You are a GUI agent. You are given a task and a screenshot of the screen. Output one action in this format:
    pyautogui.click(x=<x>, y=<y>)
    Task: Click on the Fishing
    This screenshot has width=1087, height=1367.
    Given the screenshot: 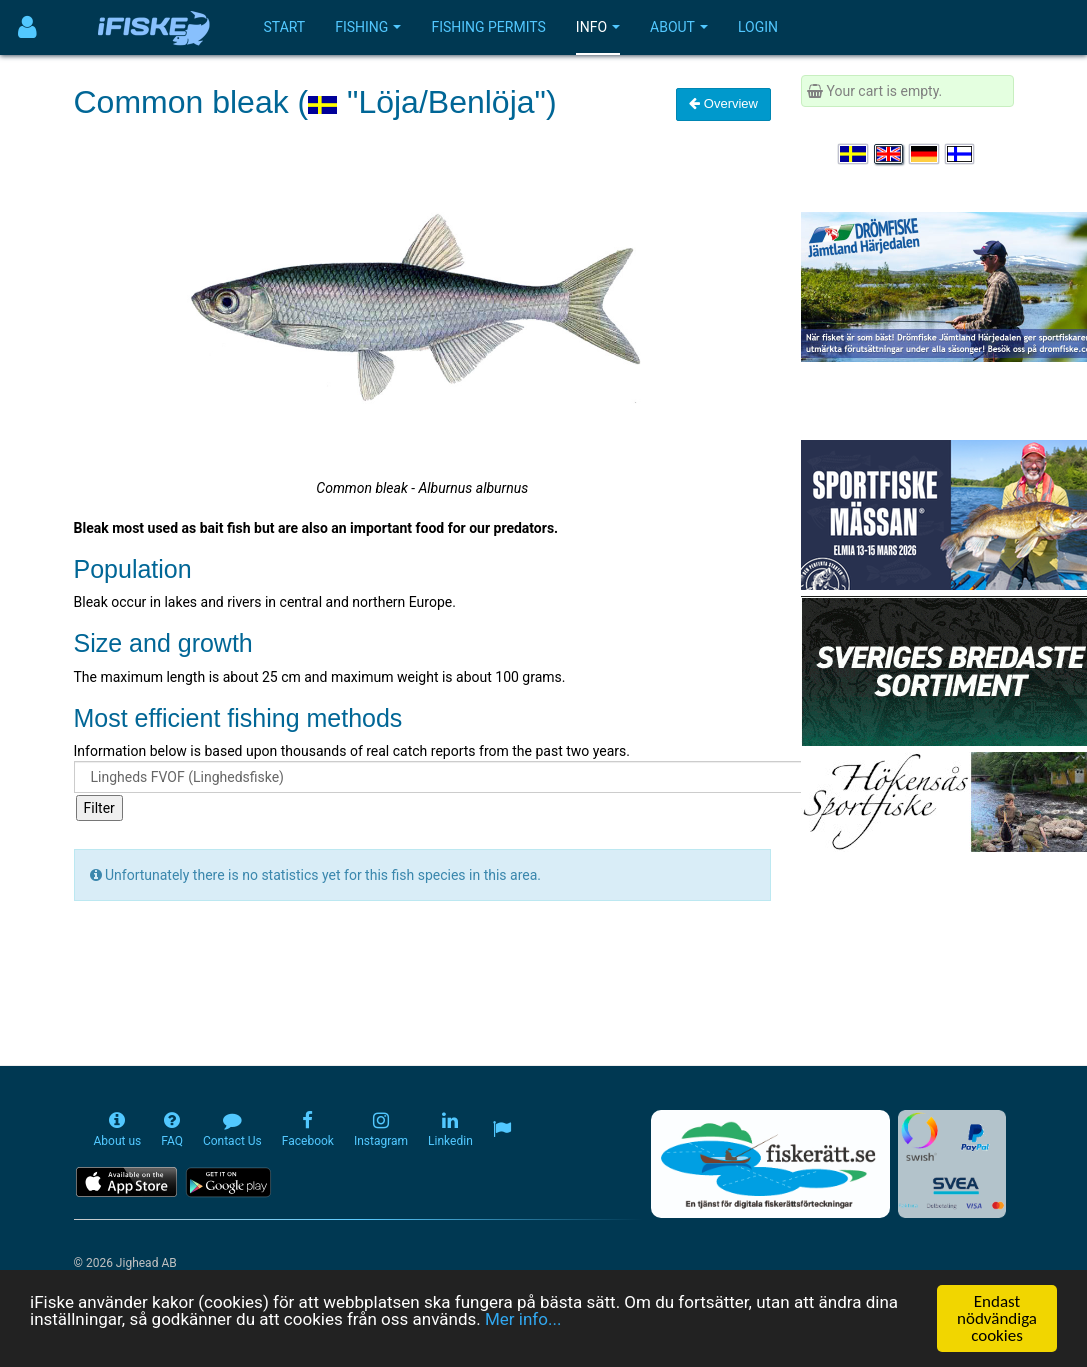 What is the action you would take?
    pyautogui.click(x=368, y=27)
    